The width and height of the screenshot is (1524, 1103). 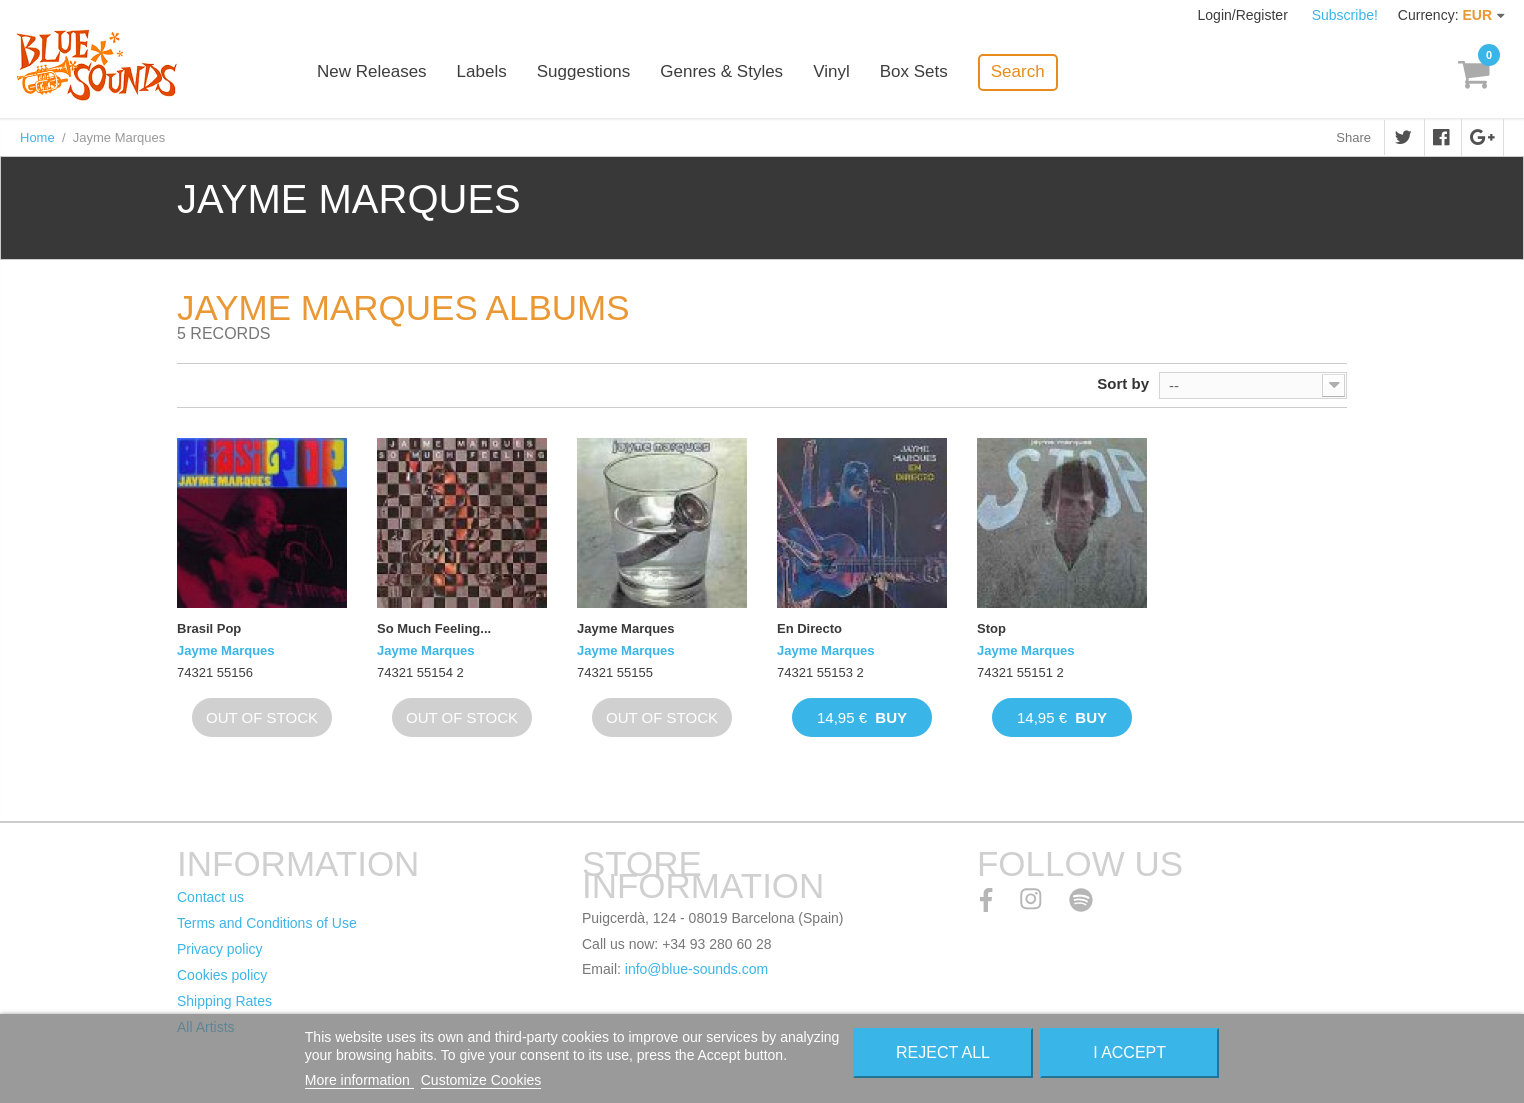 I want to click on Brasil Pop, so click(x=209, y=628).